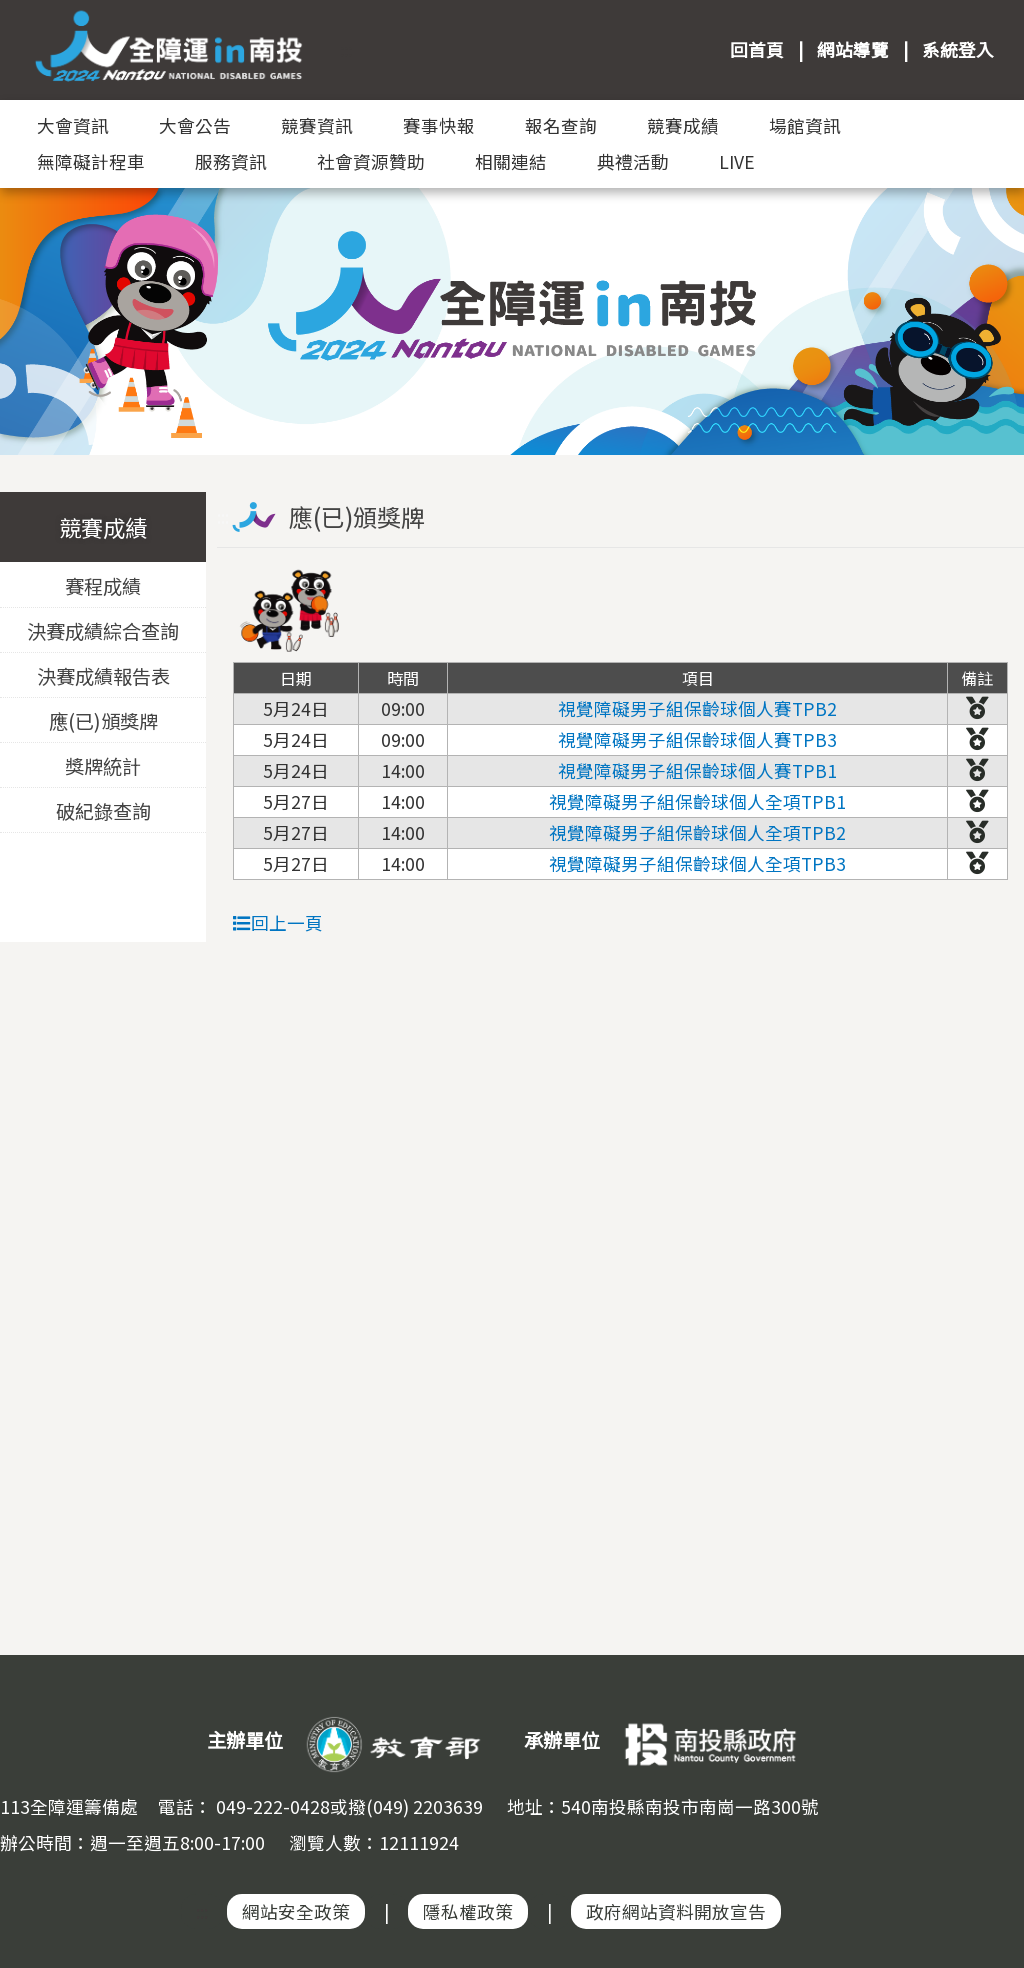  What do you see at coordinates (697, 770) in the screenshot?
I see `視覺障礙男子組保齡球個人賽TPB1` at bounding box center [697, 770].